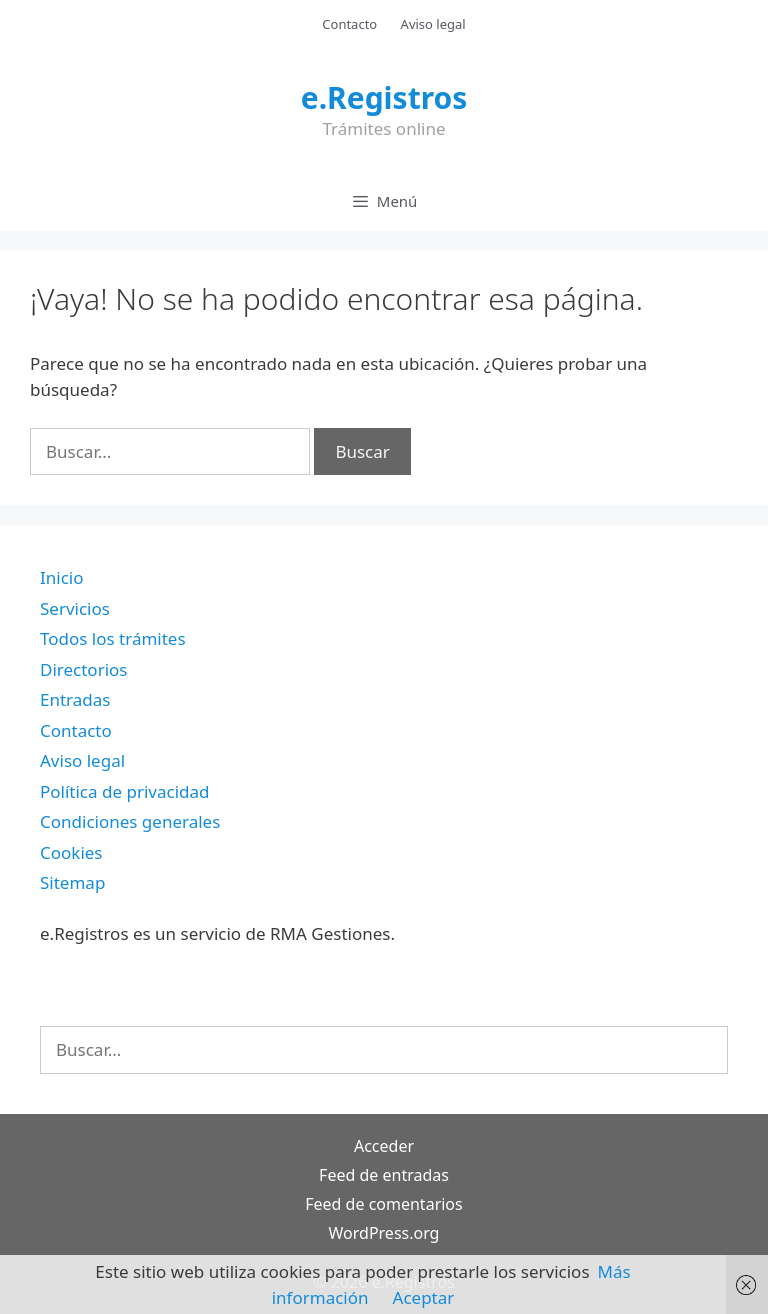 Image resolution: width=768 pixels, height=1314 pixels. I want to click on WordPress.org, so click(384, 1233).